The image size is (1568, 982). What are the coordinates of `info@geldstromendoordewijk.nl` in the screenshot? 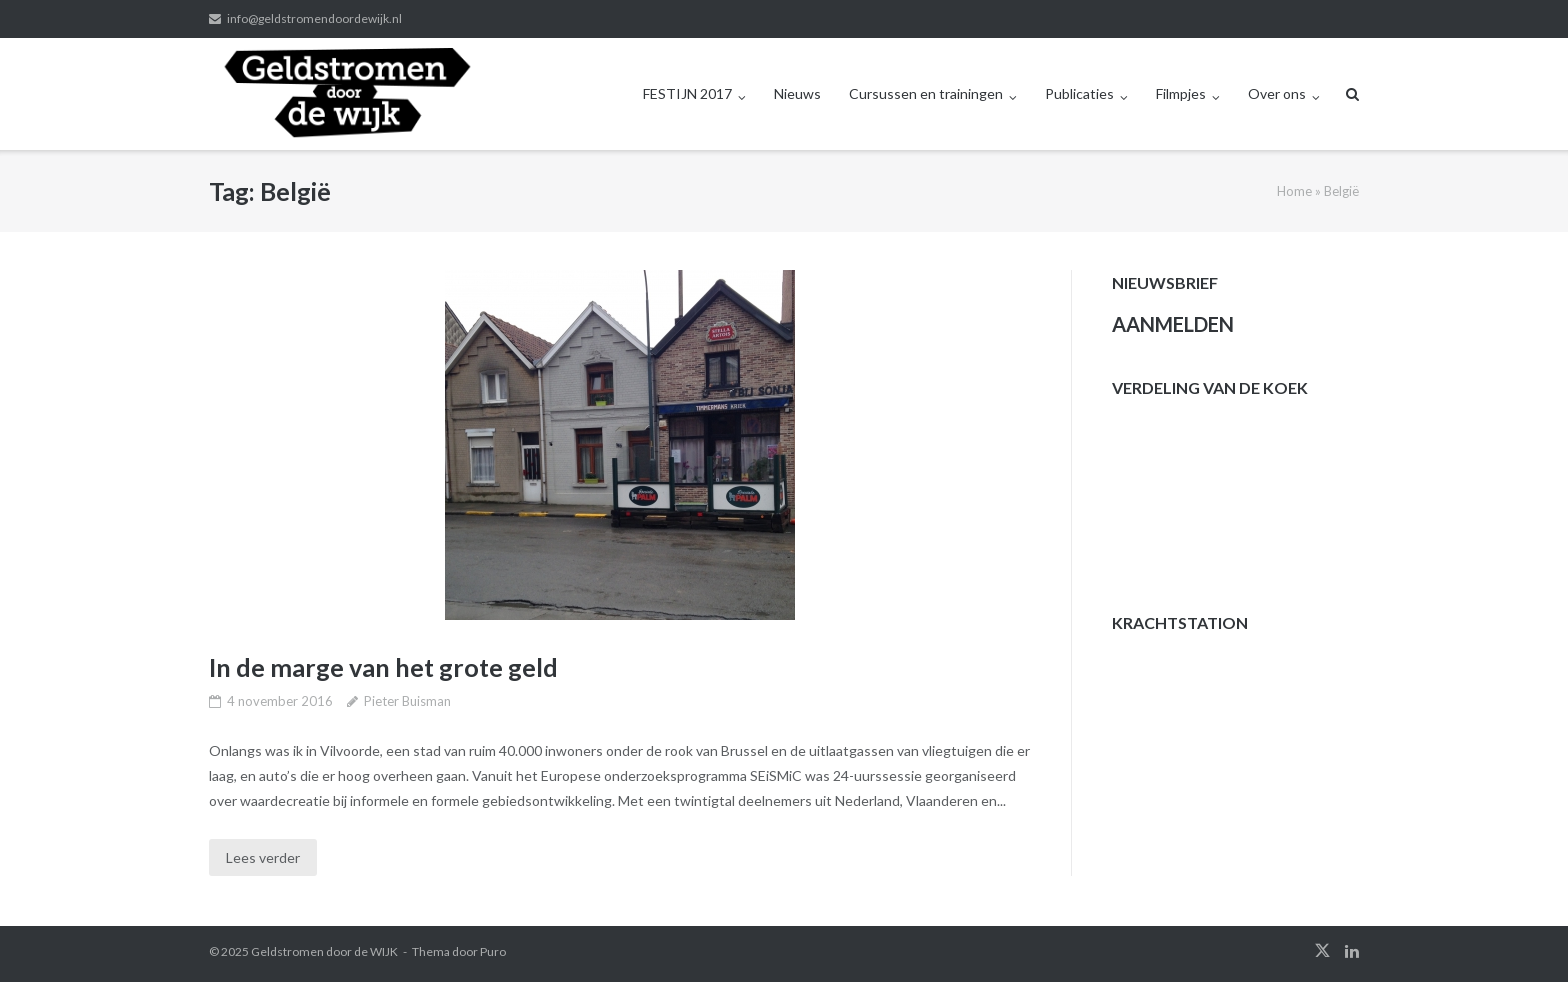 It's located at (314, 18).